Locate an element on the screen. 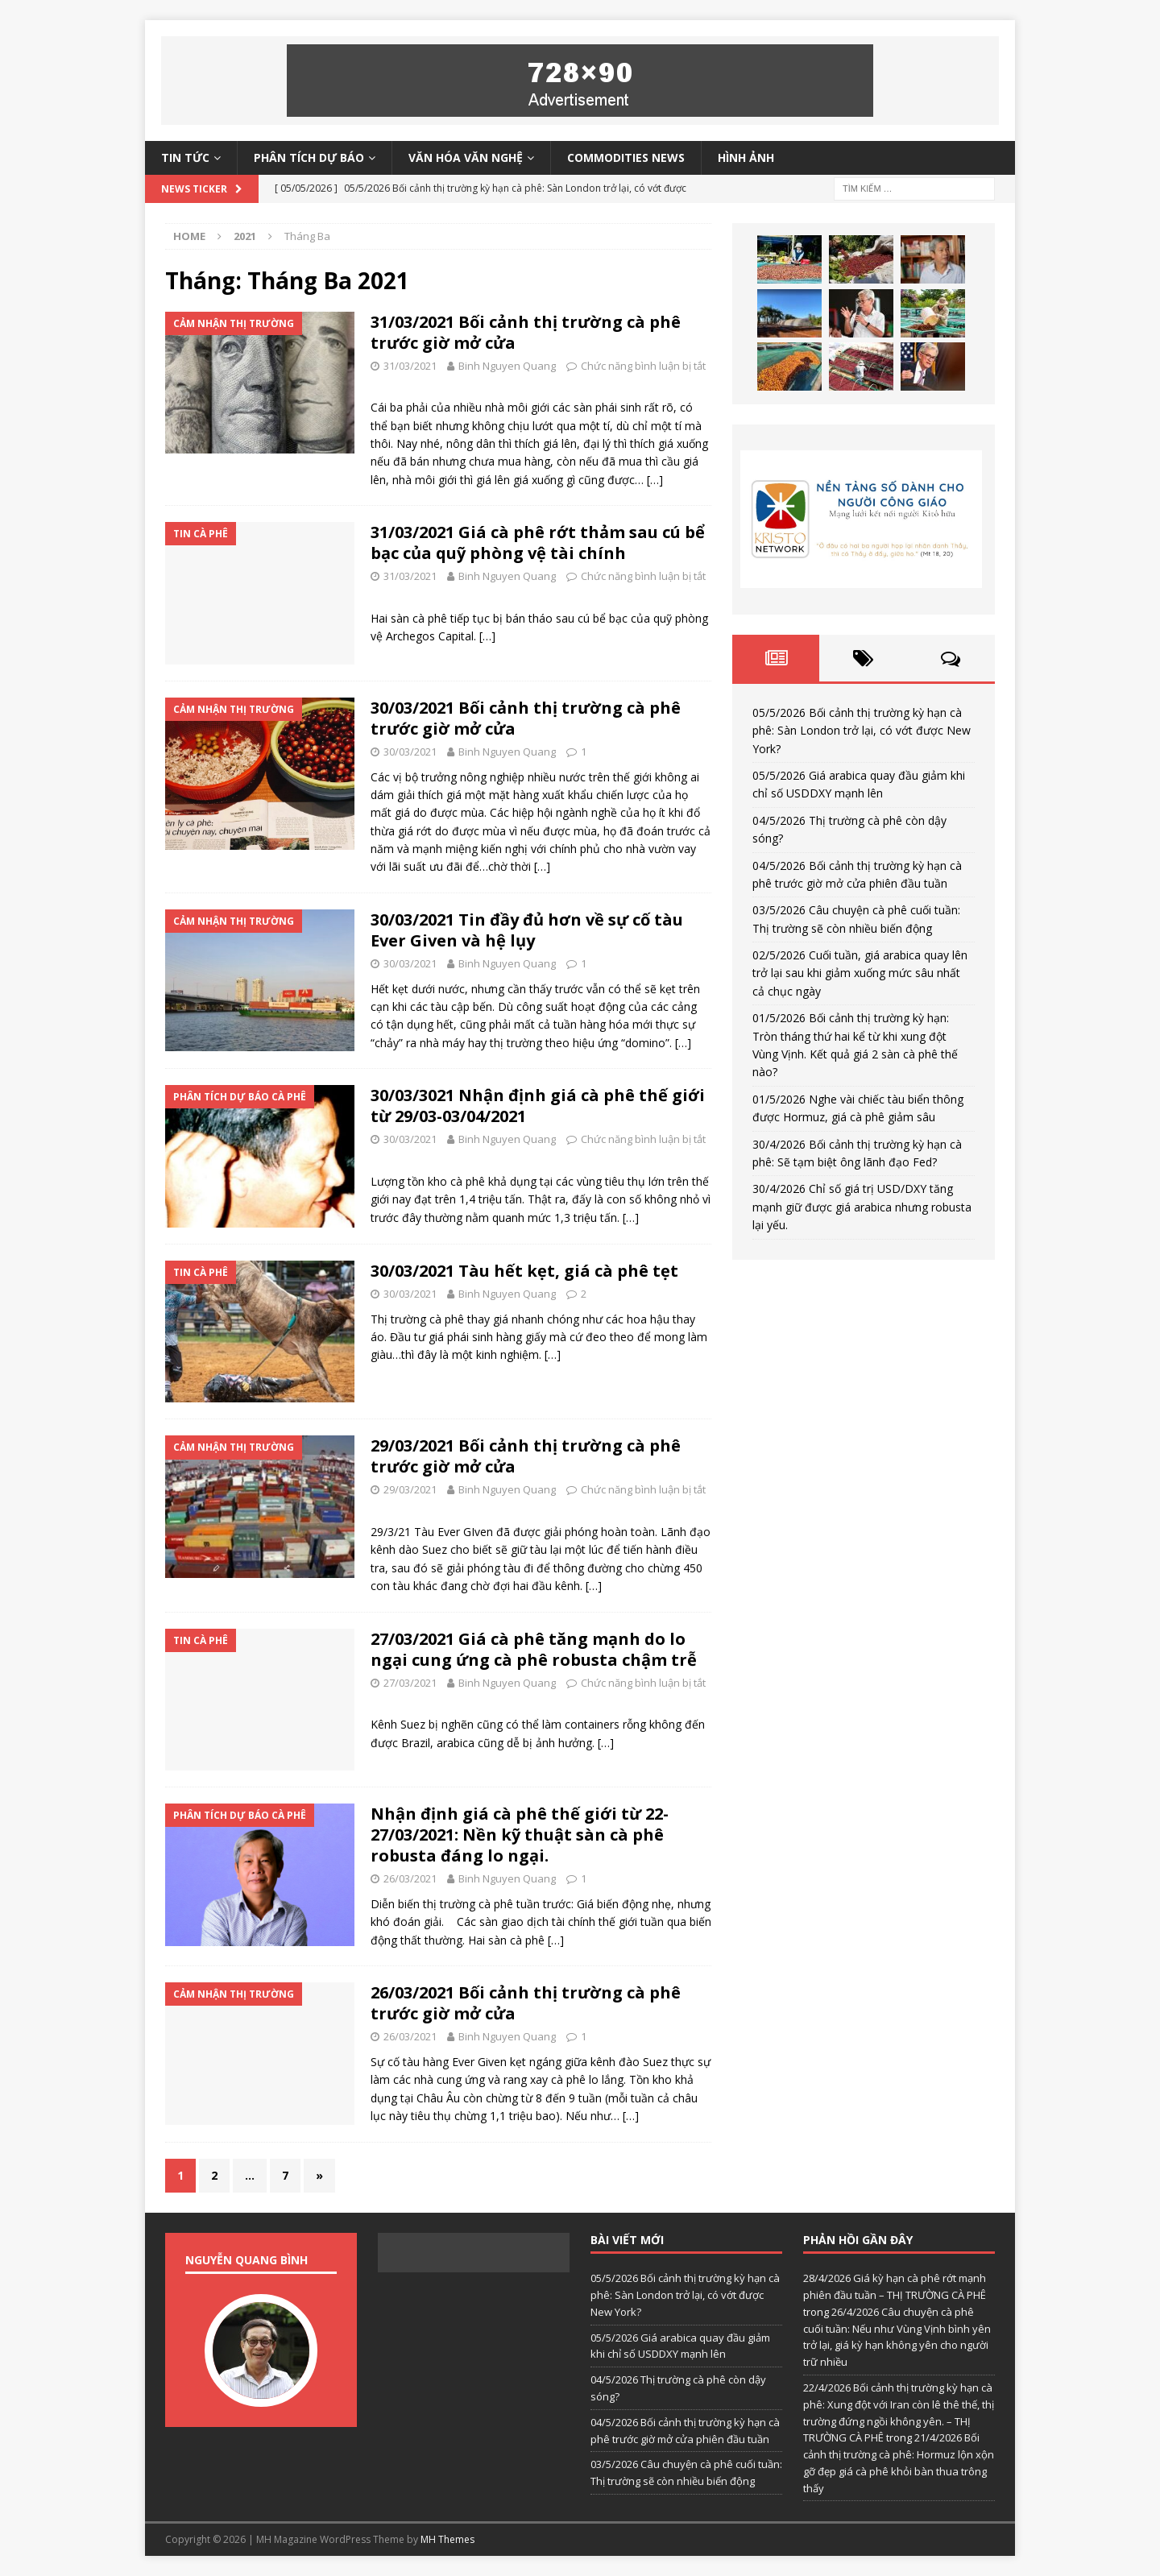 The image size is (1160, 2576). Văn hóa văn nghệ is located at coordinates (465, 157).